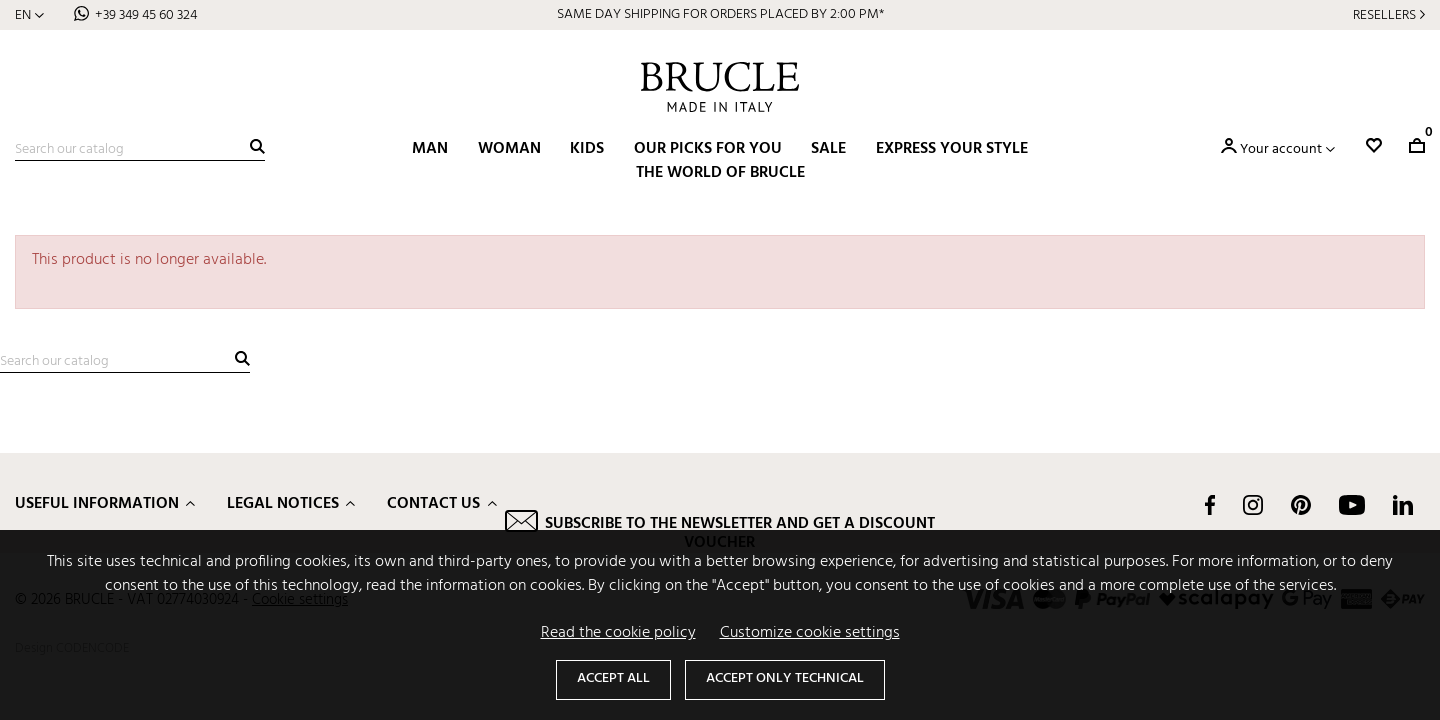 Image resolution: width=1440 pixels, height=720 pixels. What do you see at coordinates (613, 678) in the screenshot?
I see `Accept all` at bounding box center [613, 678].